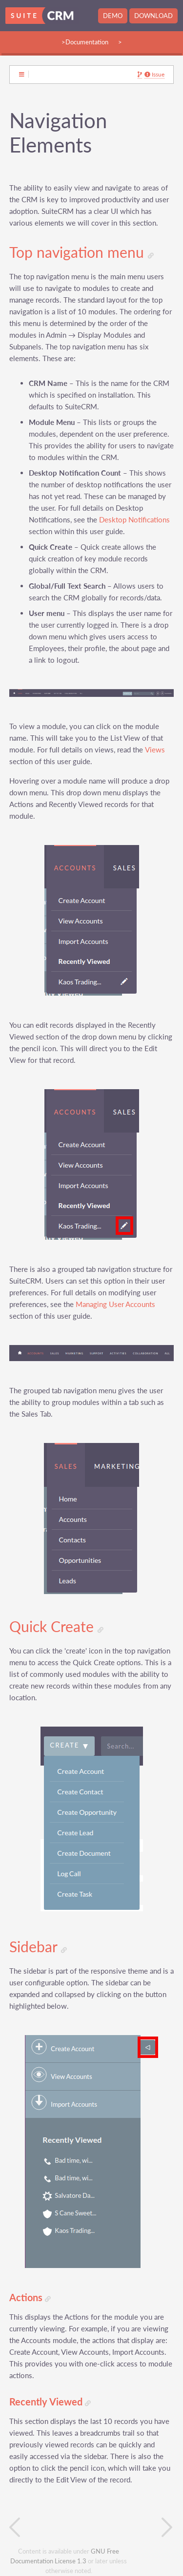  I want to click on Top navigation menu, so click(81, 252).